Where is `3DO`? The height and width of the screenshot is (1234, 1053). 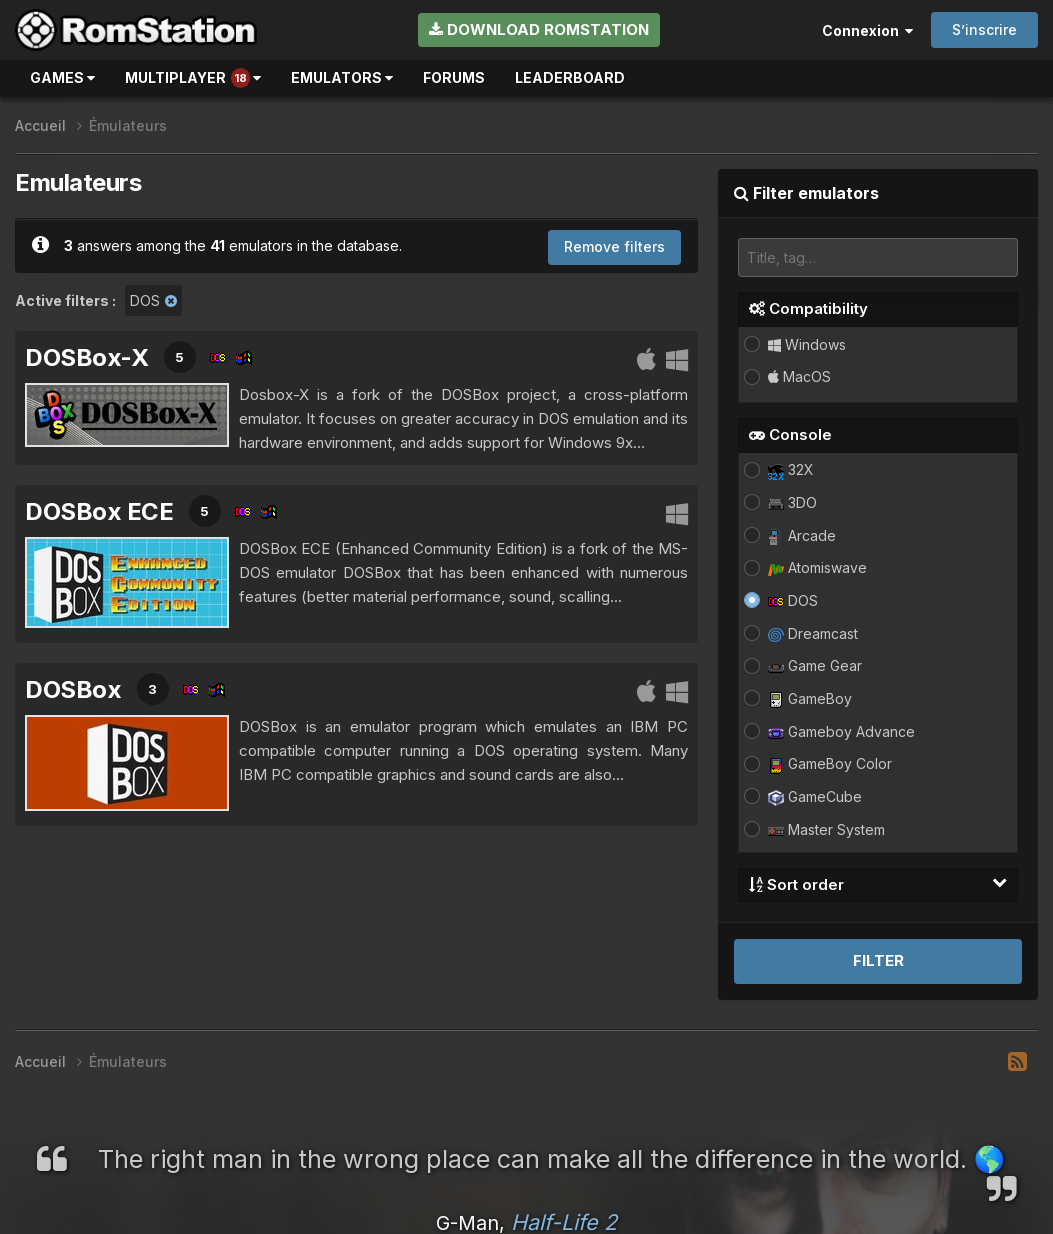 3DO is located at coordinates (792, 502).